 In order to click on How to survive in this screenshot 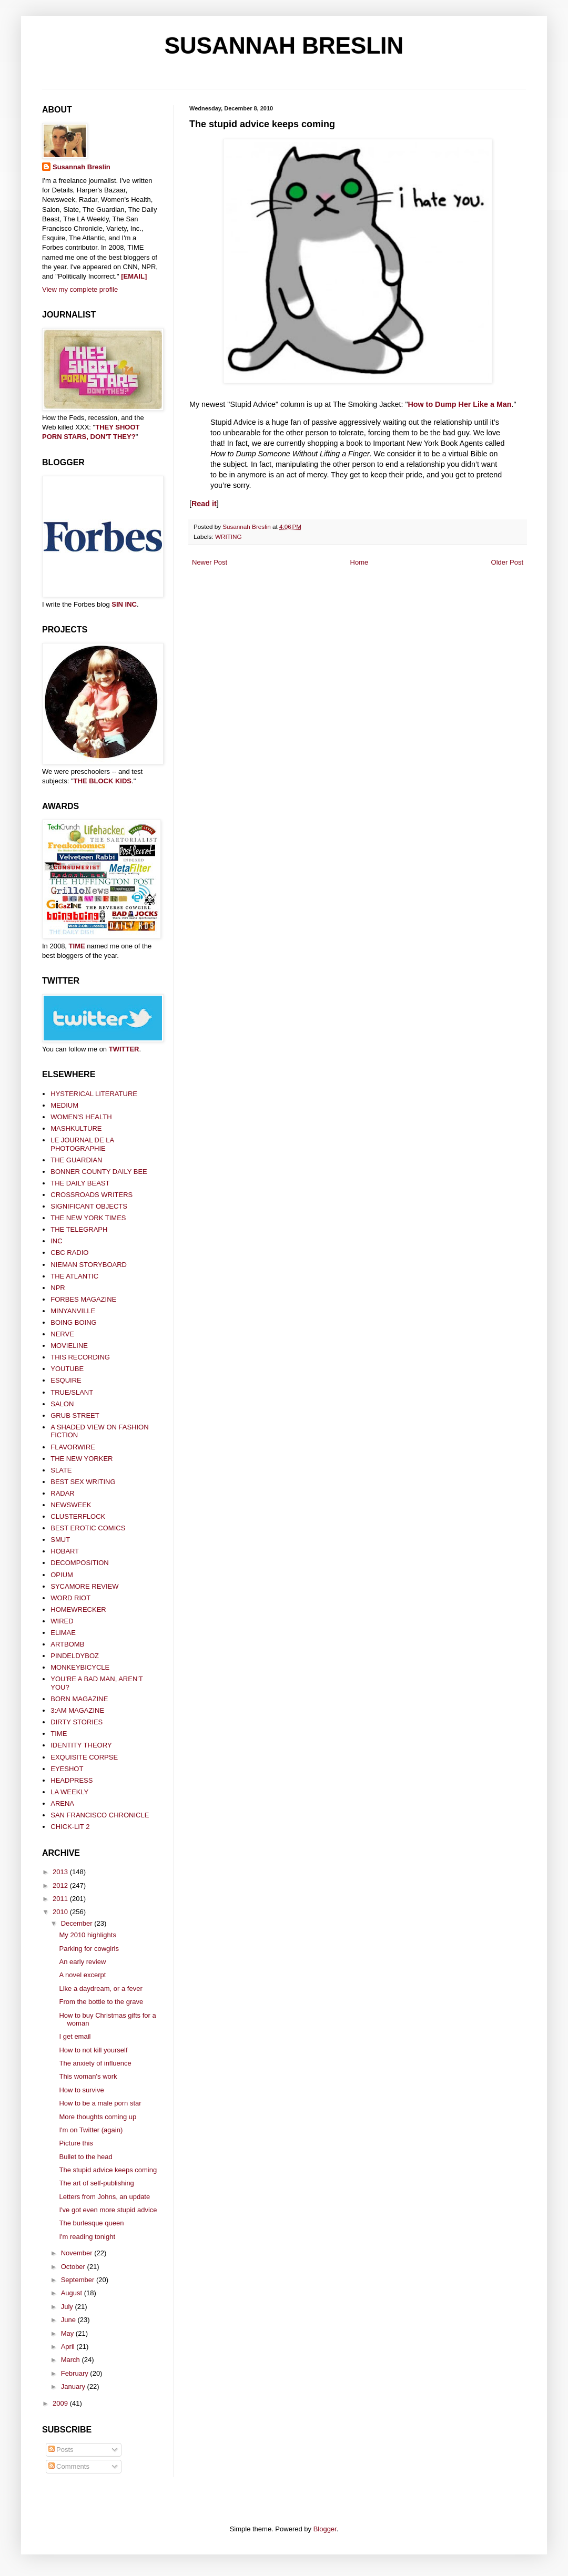, I will do `click(81, 2090)`.